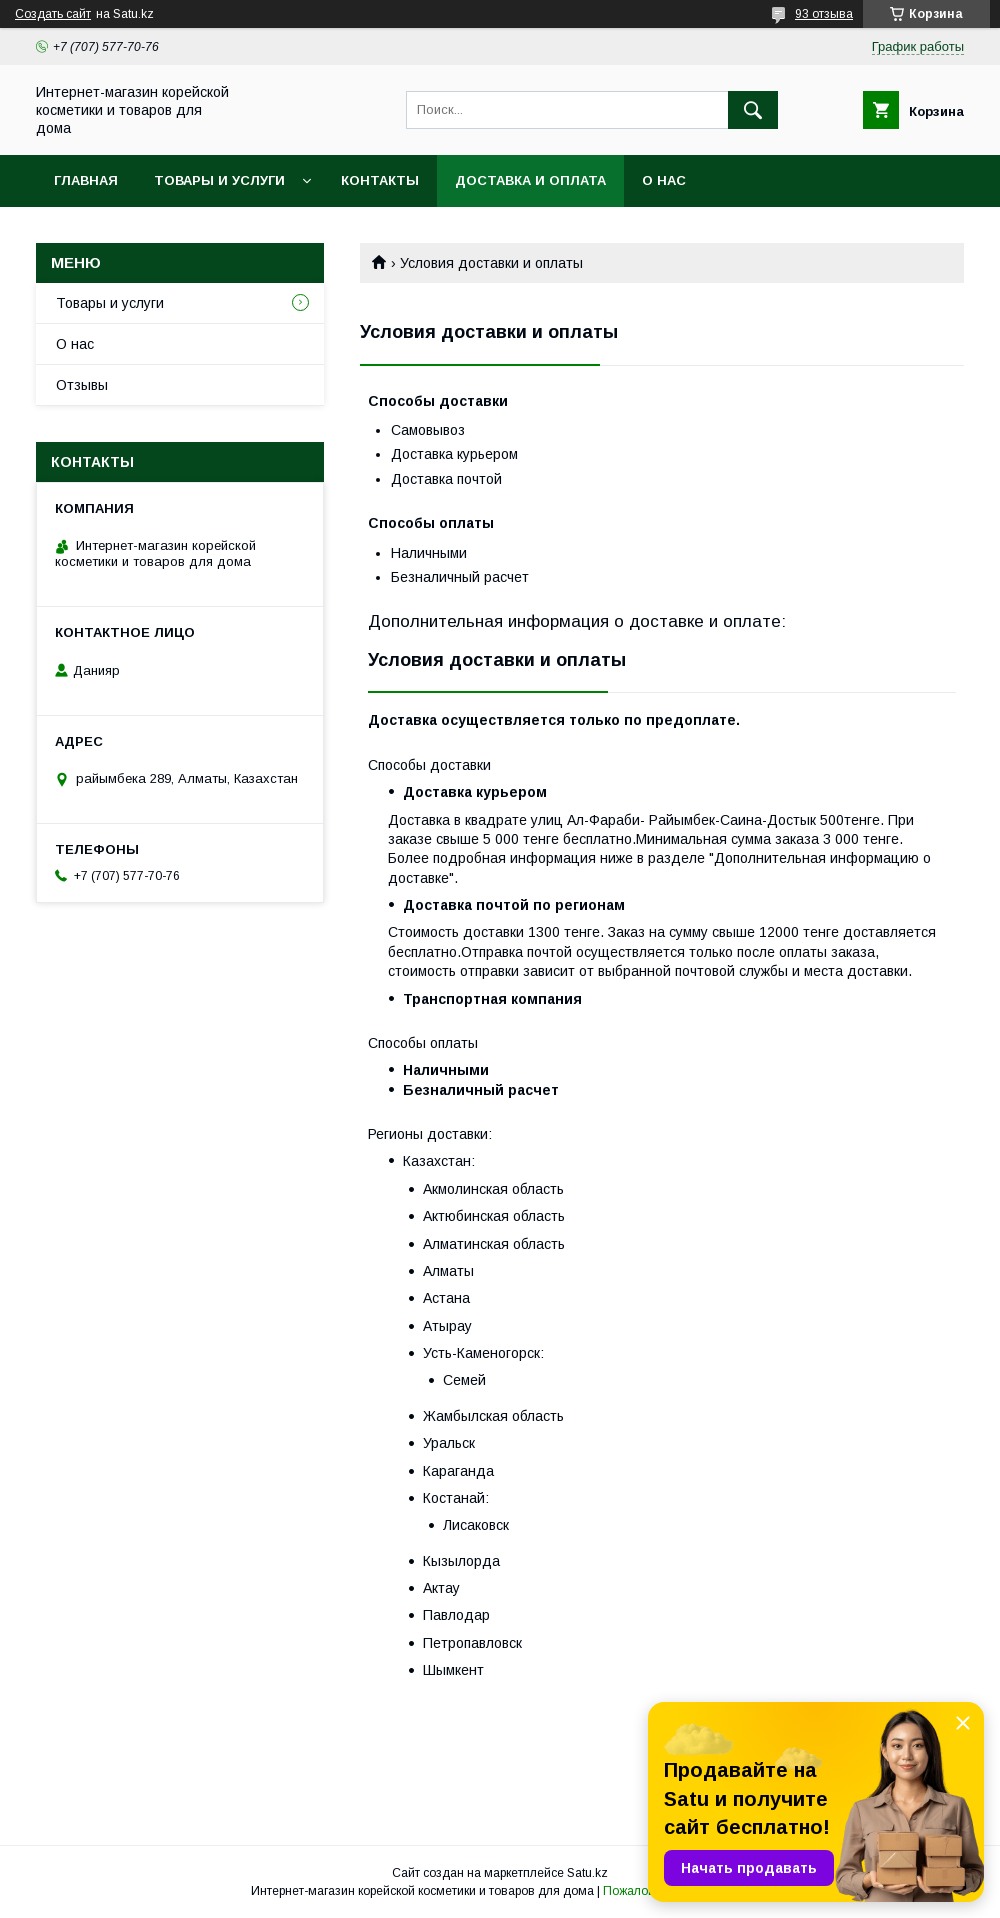 This screenshot has height=1918, width=1000. What do you see at coordinates (824, 14) in the screenshot?
I see `93 отзыва` at bounding box center [824, 14].